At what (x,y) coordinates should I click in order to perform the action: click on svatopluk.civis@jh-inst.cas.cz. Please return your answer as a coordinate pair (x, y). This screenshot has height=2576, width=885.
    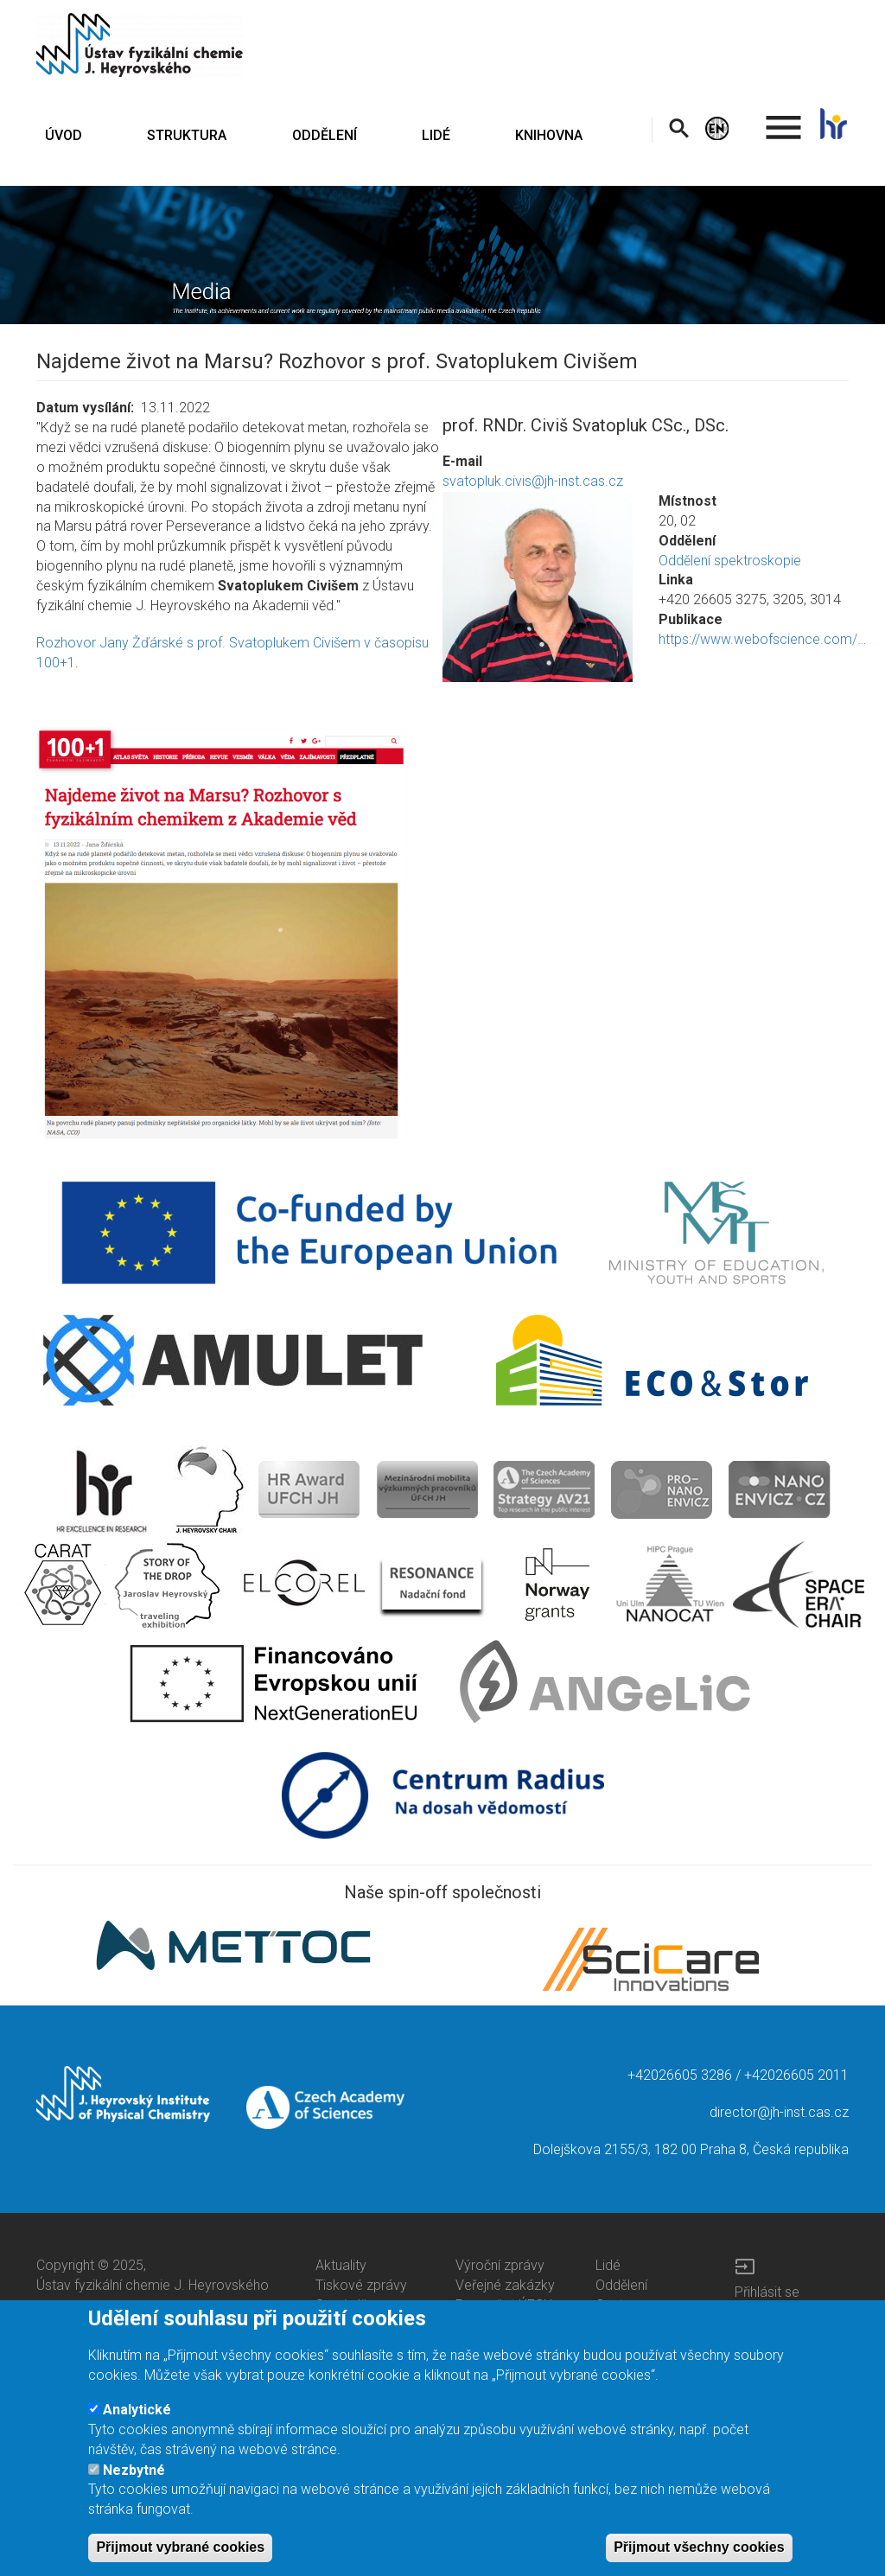
    Looking at the image, I should click on (532, 481).